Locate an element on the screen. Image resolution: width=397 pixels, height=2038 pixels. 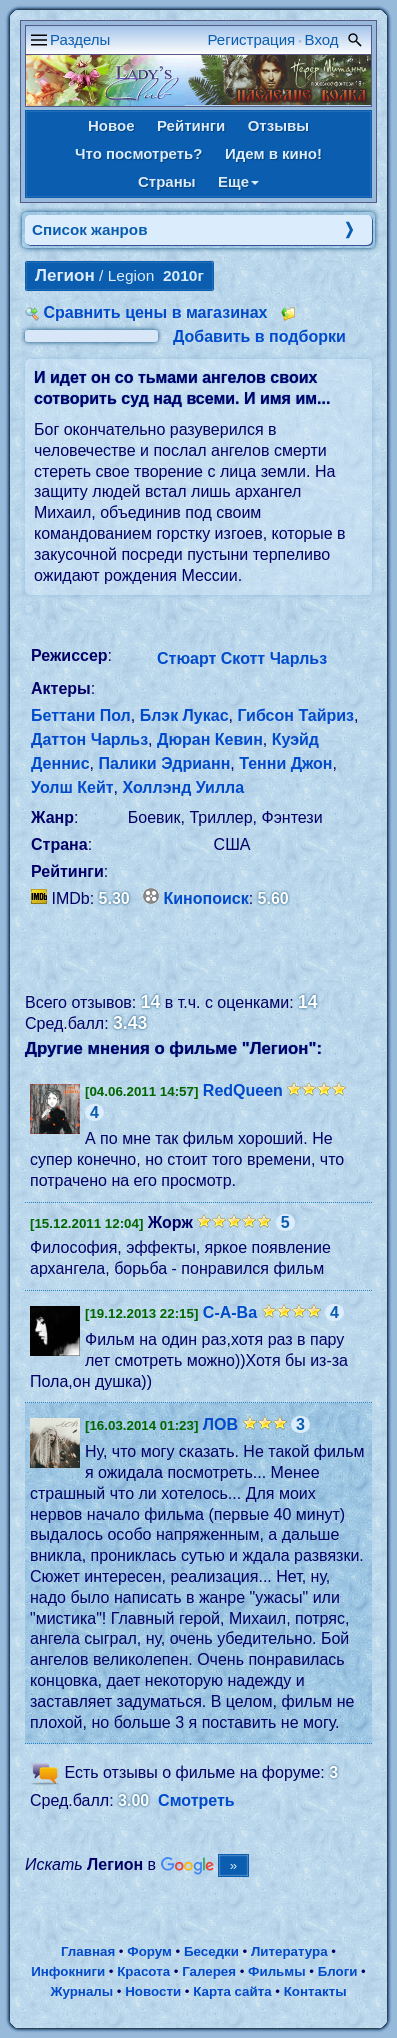
Сравнить цены в магазинах is located at coordinates (155, 312).